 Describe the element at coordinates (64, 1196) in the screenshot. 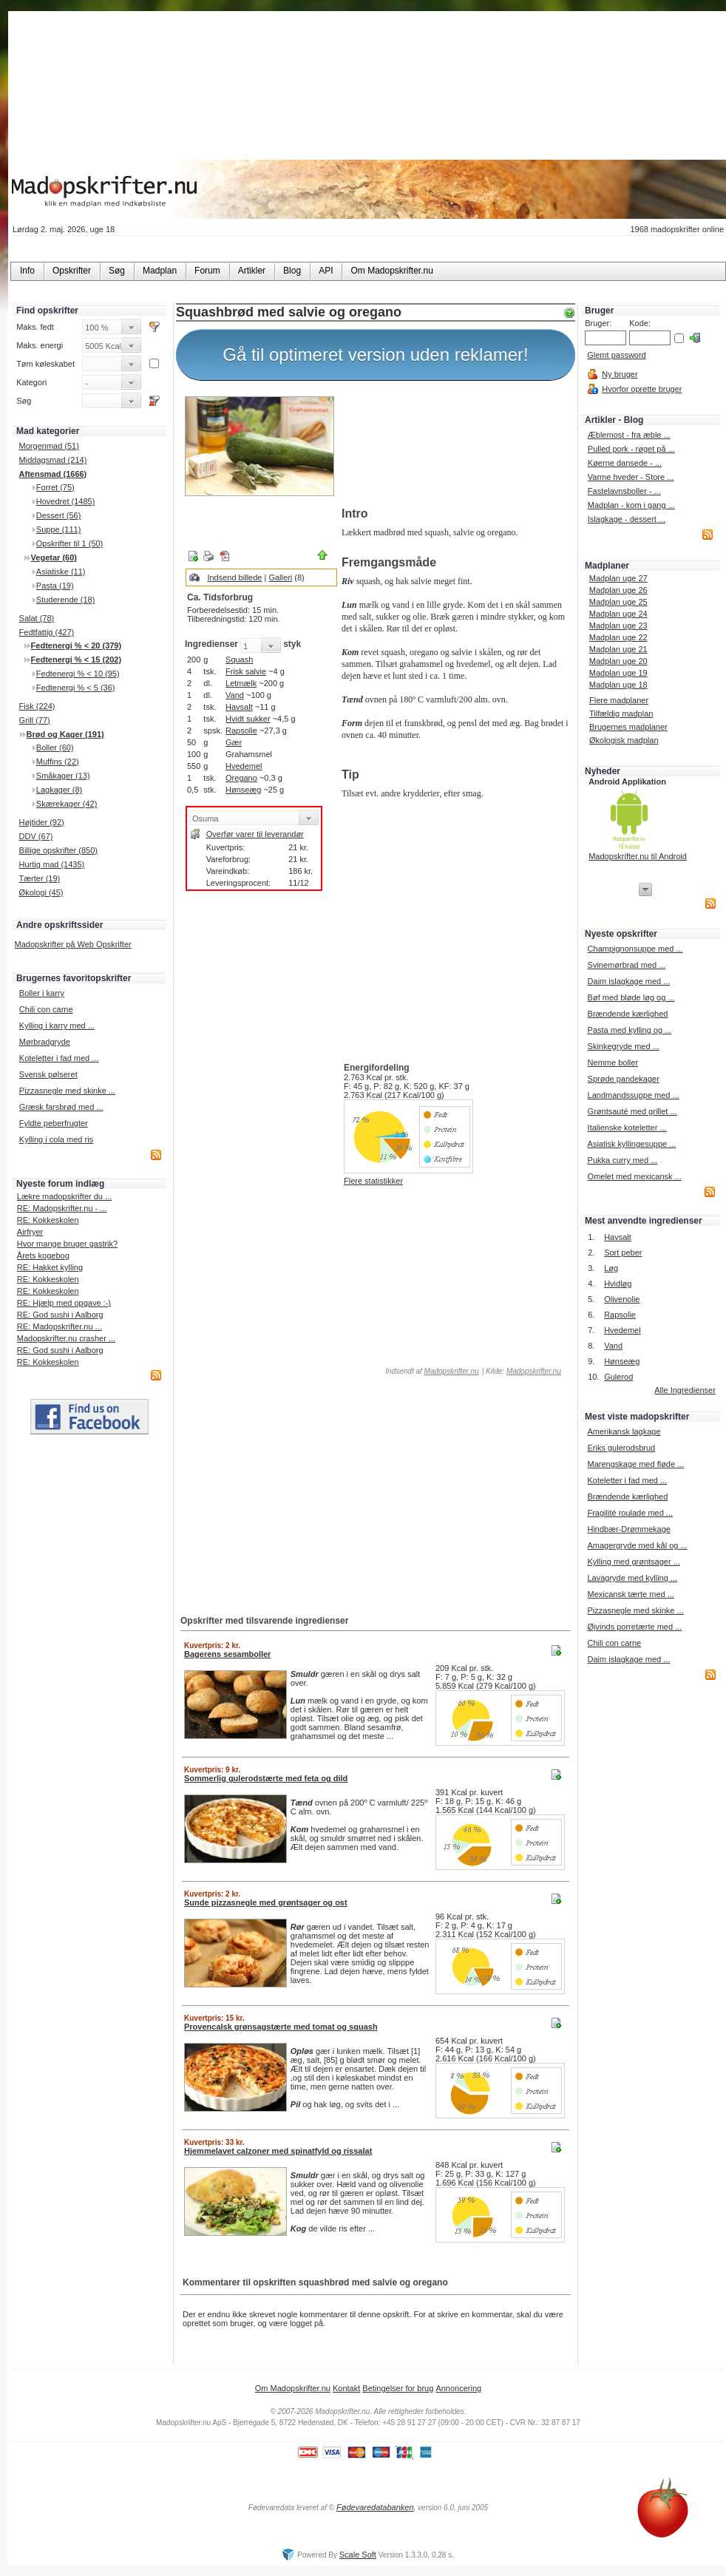

I see `Lækre madopskrifter du ...` at that location.